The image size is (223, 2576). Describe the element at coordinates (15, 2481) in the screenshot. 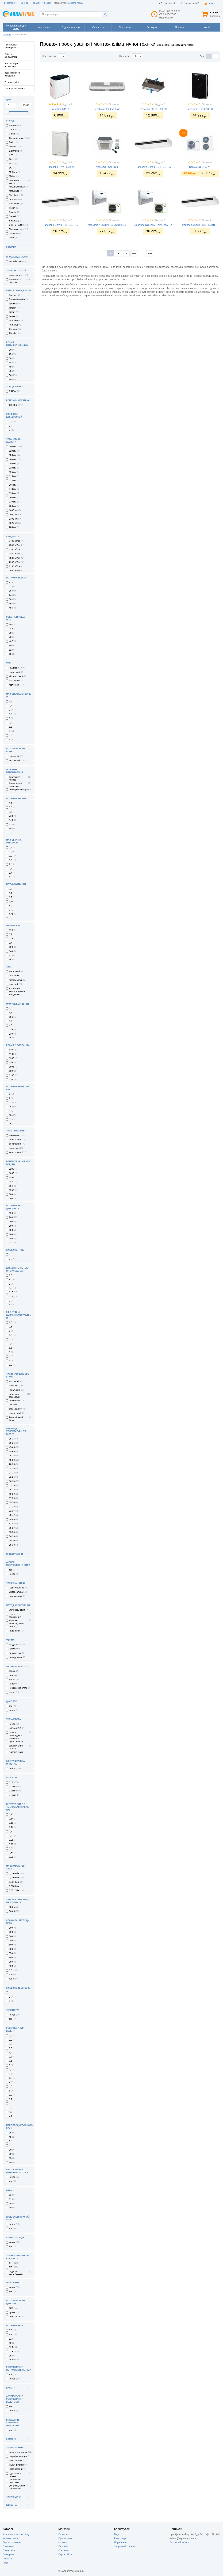

I see `зволожувач очистител` at that location.